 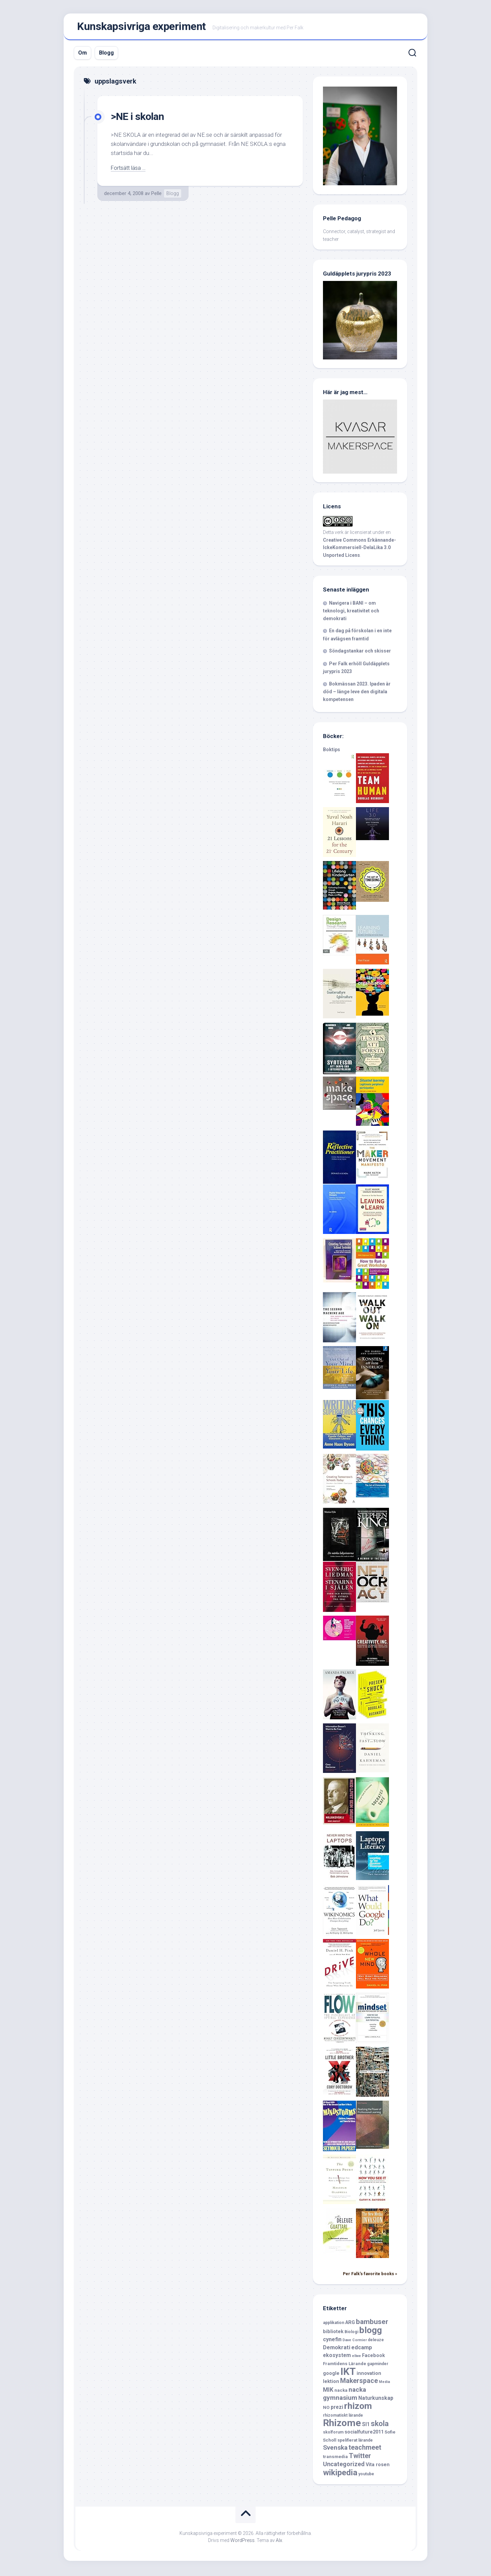 What do you see at coordinates (378, 2466) in the screenshot?
I see `Vita rosen [Vita rosen (8 objekt)]` at bounding box center [378, 2466].